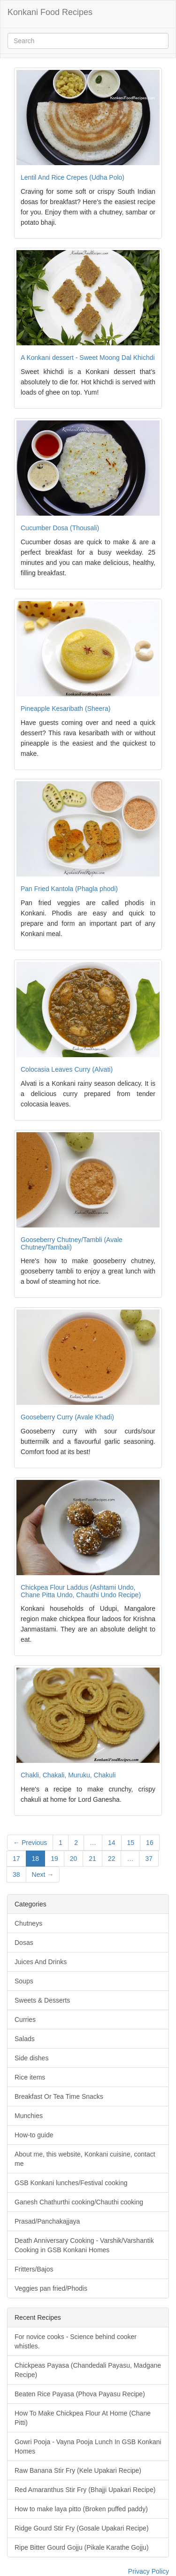 This screenshot has width=176, height=2576. Describe the element at coordinates (79, 2202) in the screenshot. I see `Ganesh Chathurthi cooking/Chauthi cooking` at that location.